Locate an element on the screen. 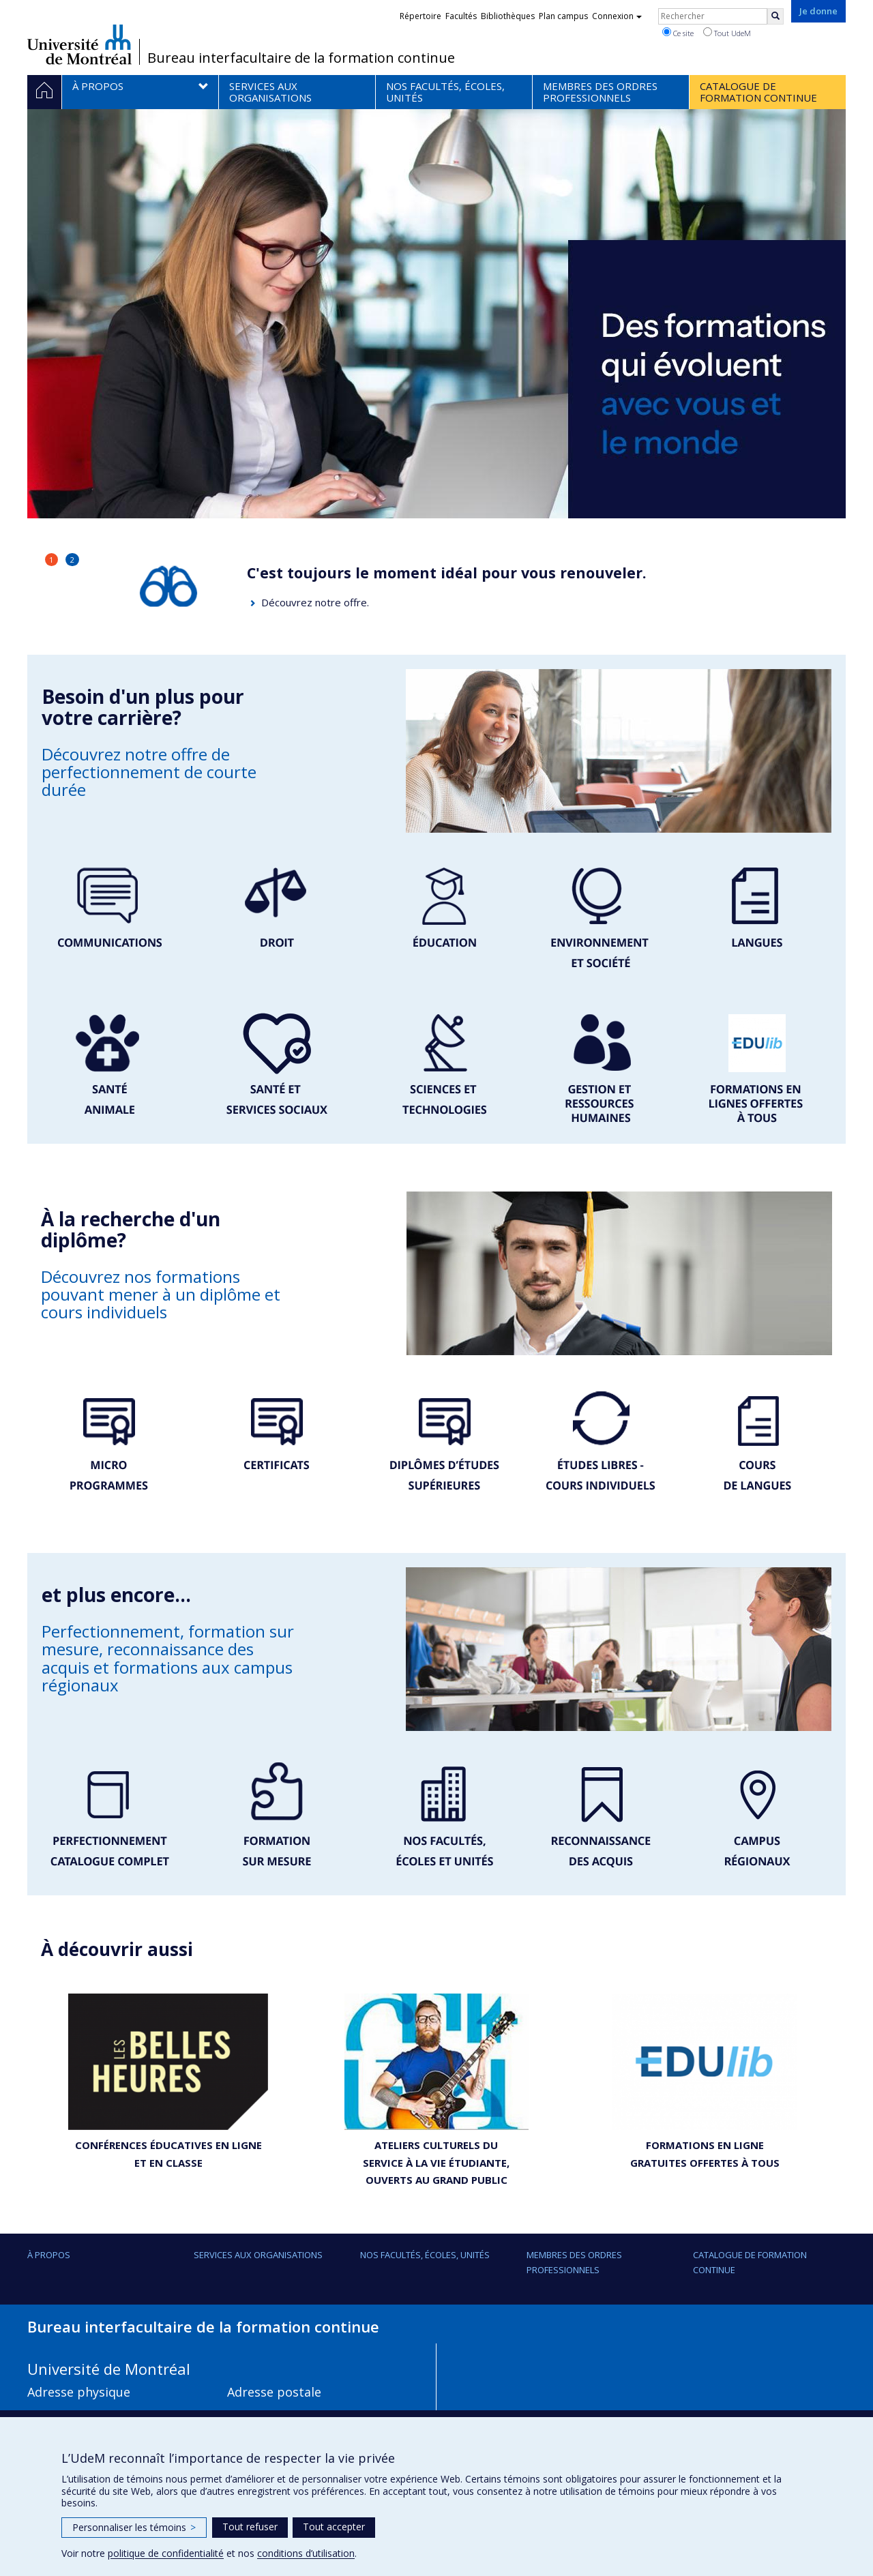 Image resolution: width=873 pixels, height=2576 pixels. [Rechercher] is located at coordinates (775, 16).